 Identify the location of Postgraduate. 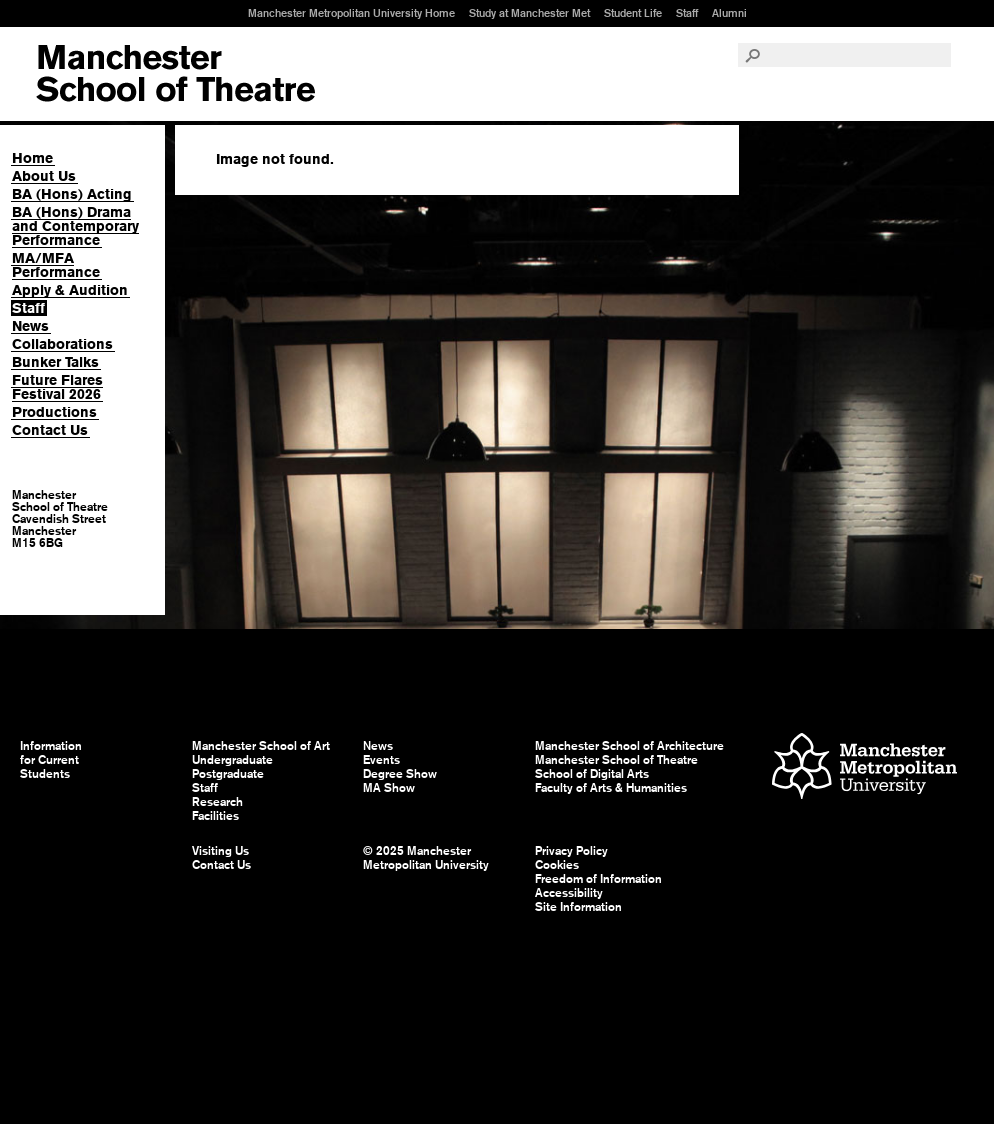
(228, 774).